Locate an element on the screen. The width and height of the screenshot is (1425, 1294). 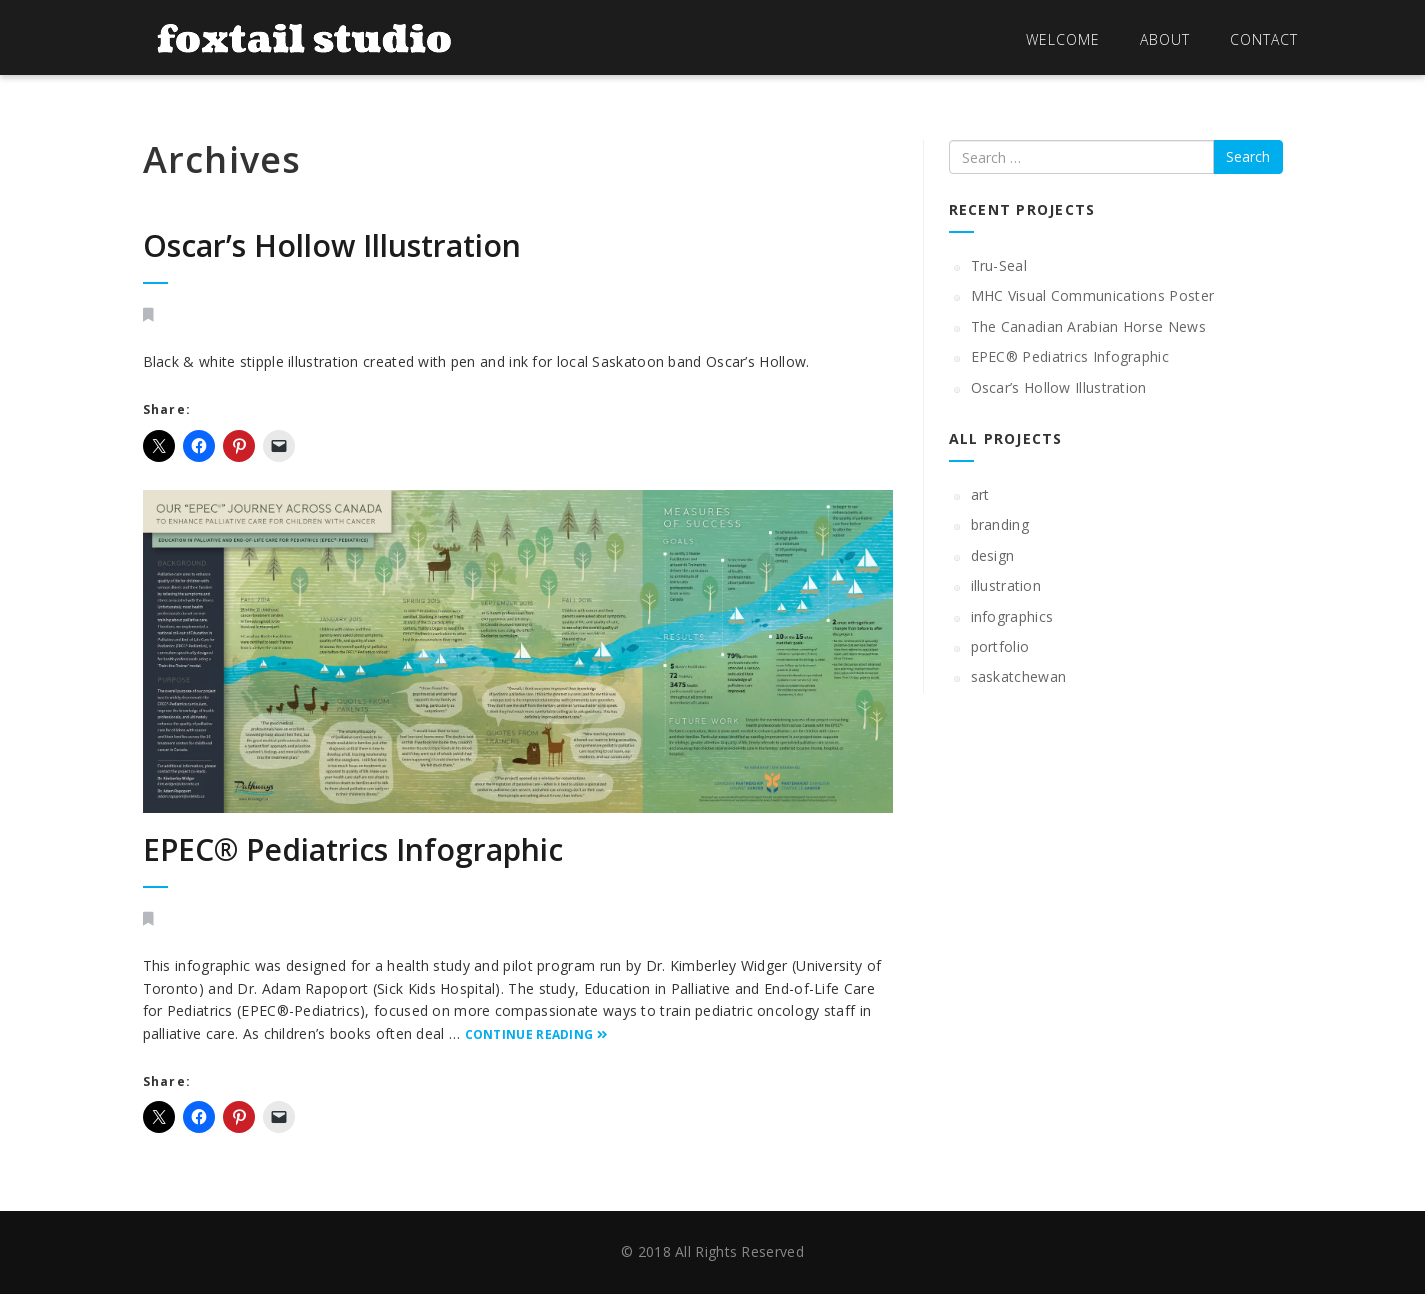
branding is located at coordinates (1000, 524).